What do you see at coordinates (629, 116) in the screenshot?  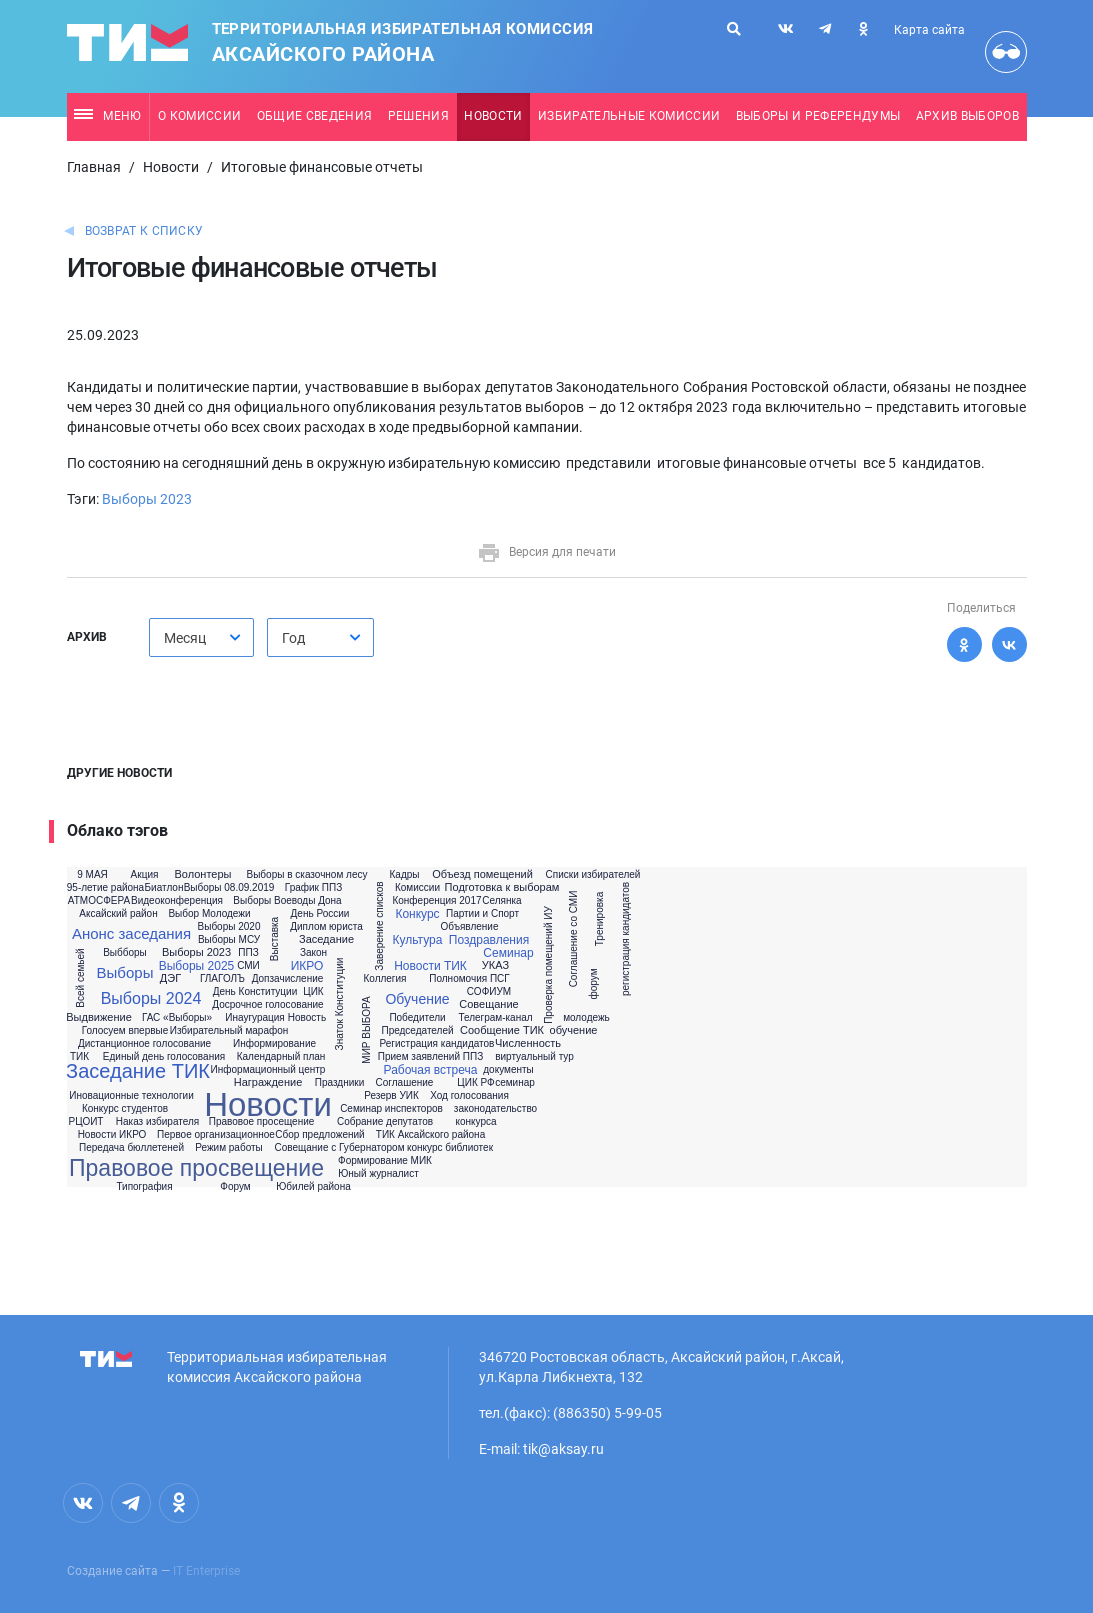 I see `Избирательные комиссии` at bounding box center [629, 116].